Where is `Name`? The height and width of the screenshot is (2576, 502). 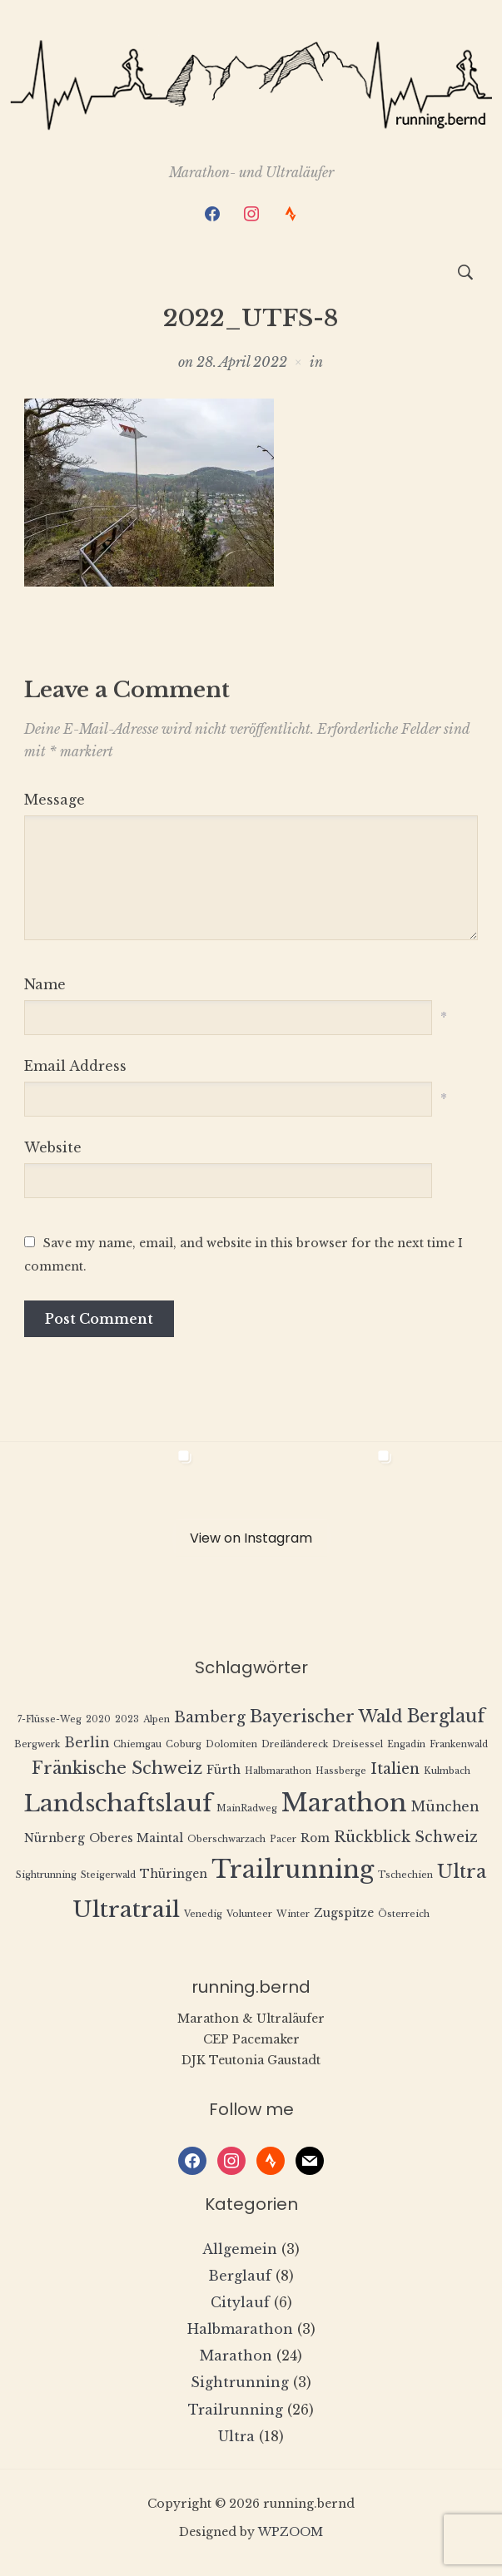
Name is located at coordinates (45, 984).